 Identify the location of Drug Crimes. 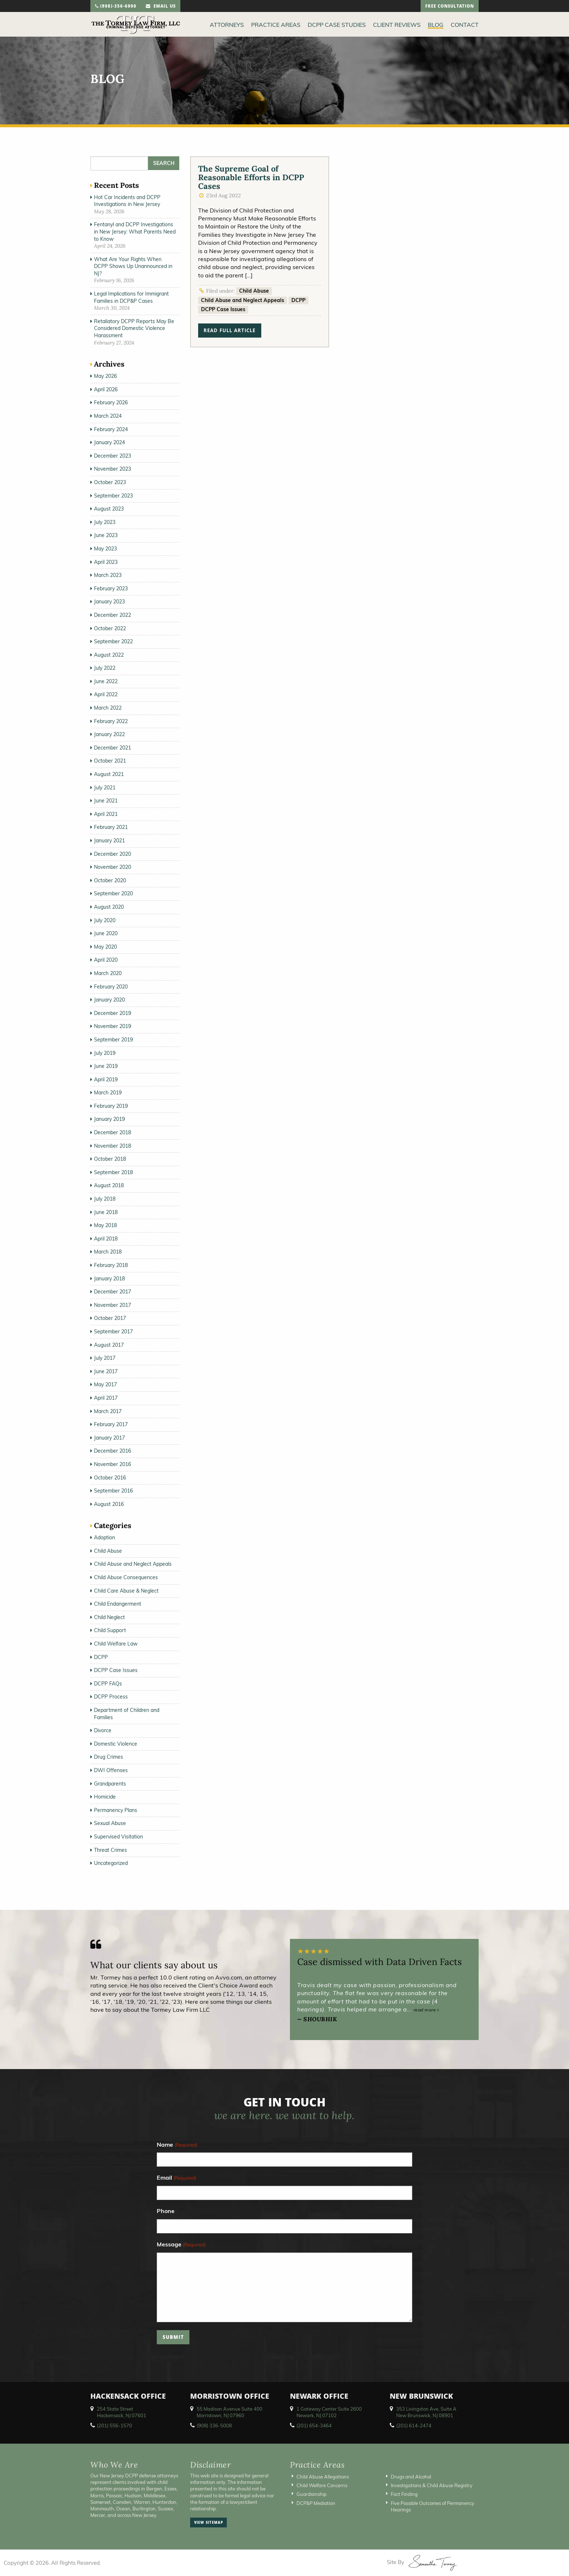
(108, 1757).